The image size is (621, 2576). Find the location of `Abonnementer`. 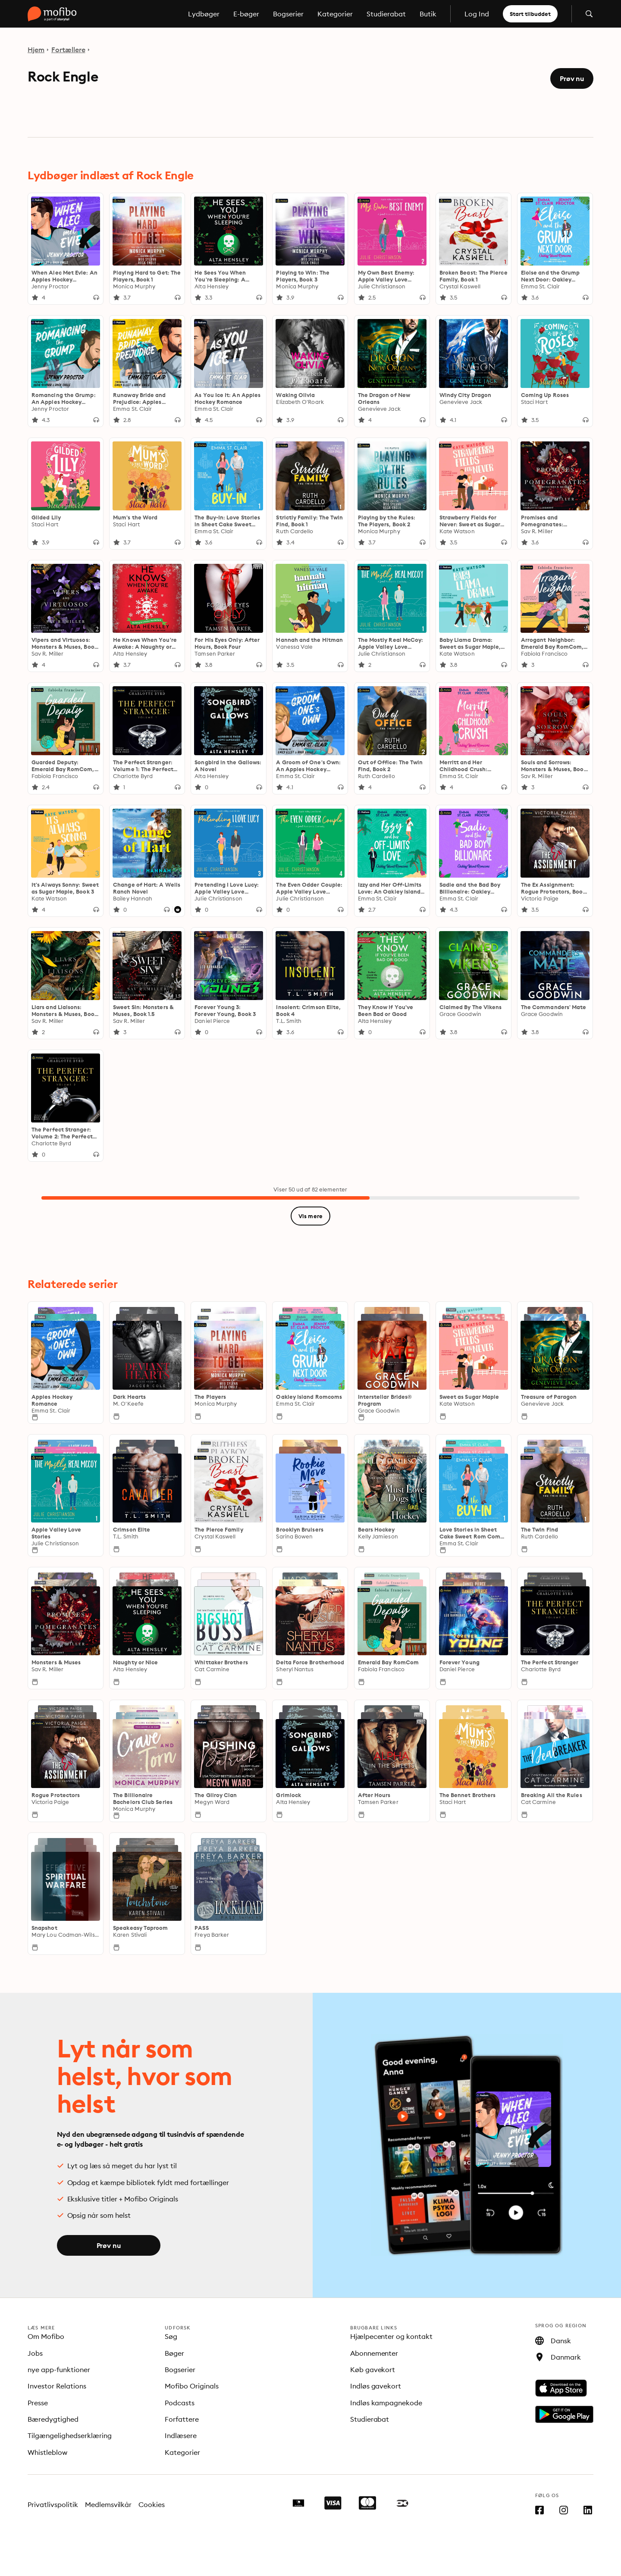

Abonnementer is located at coordinates (374, 2353).